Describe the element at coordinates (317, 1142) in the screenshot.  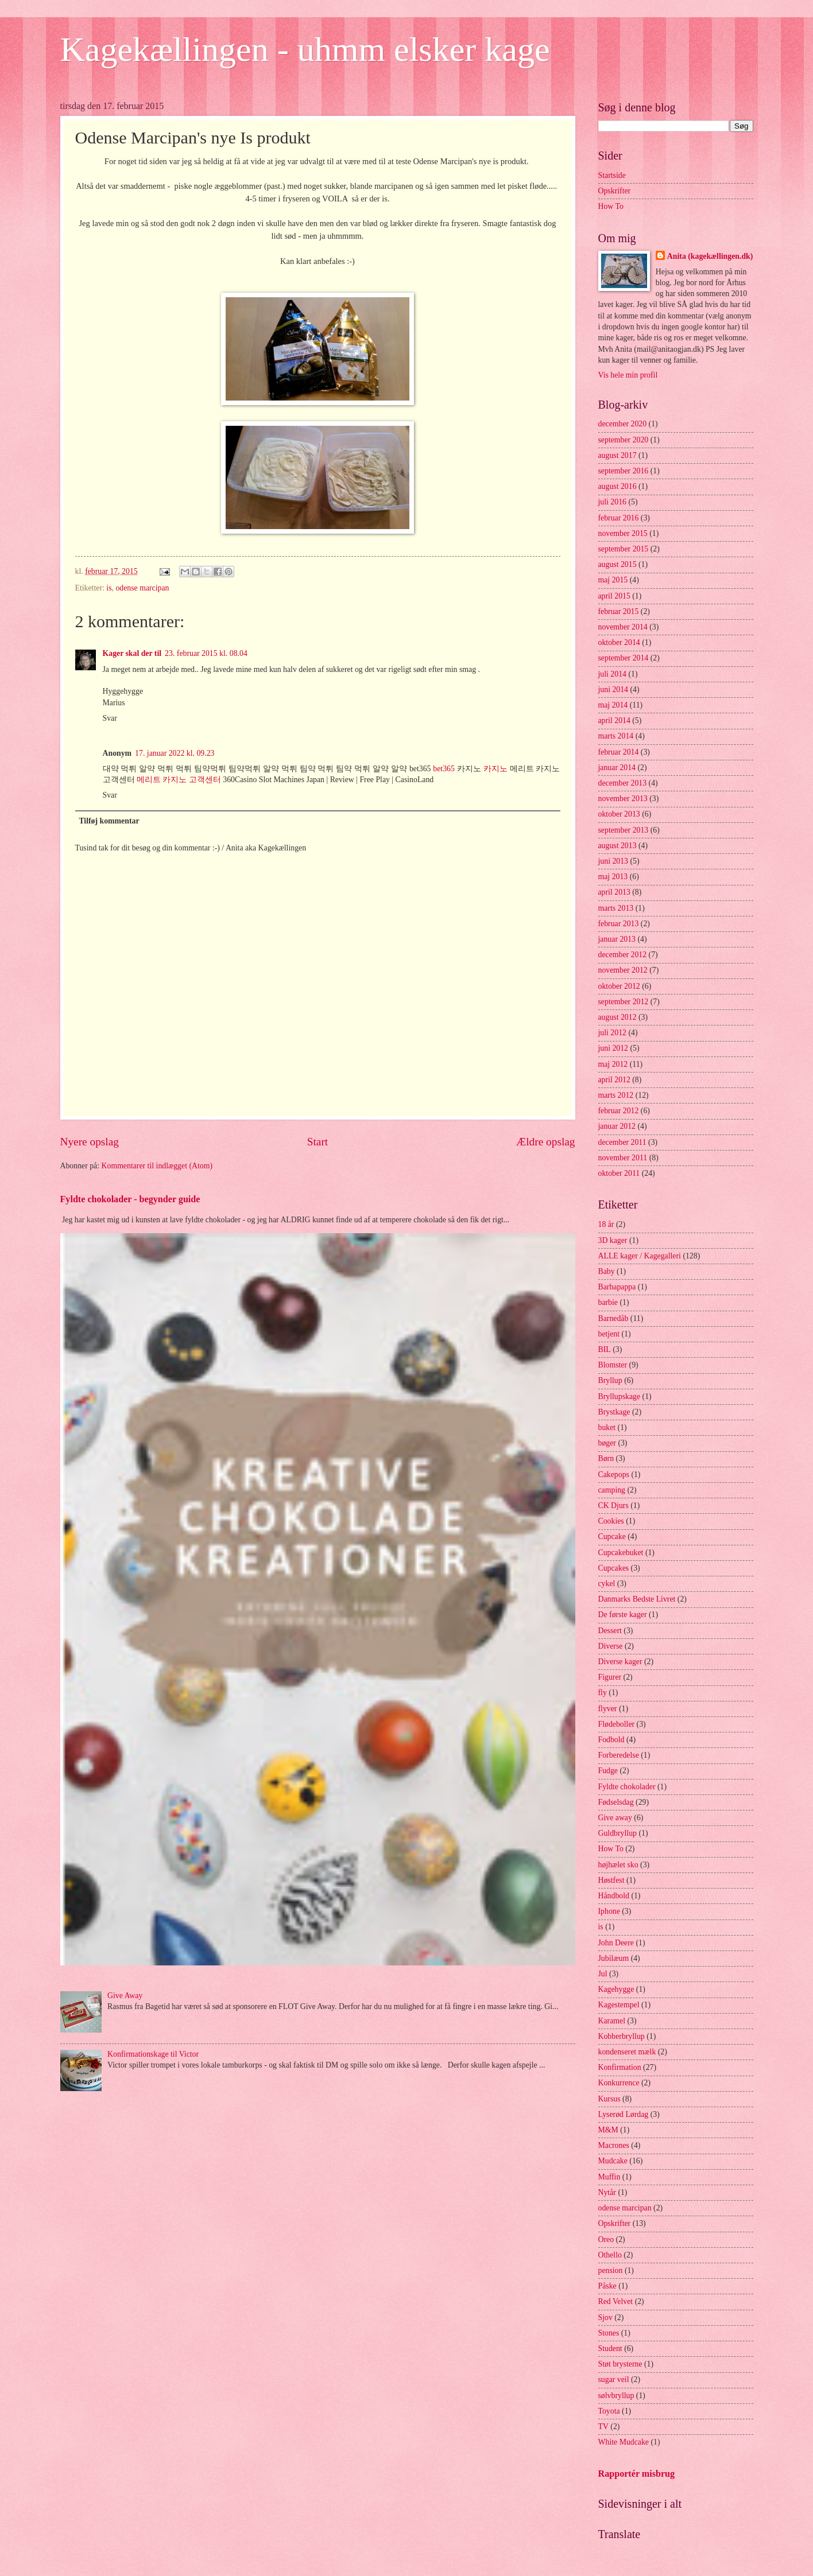
I see `Start` at that location.